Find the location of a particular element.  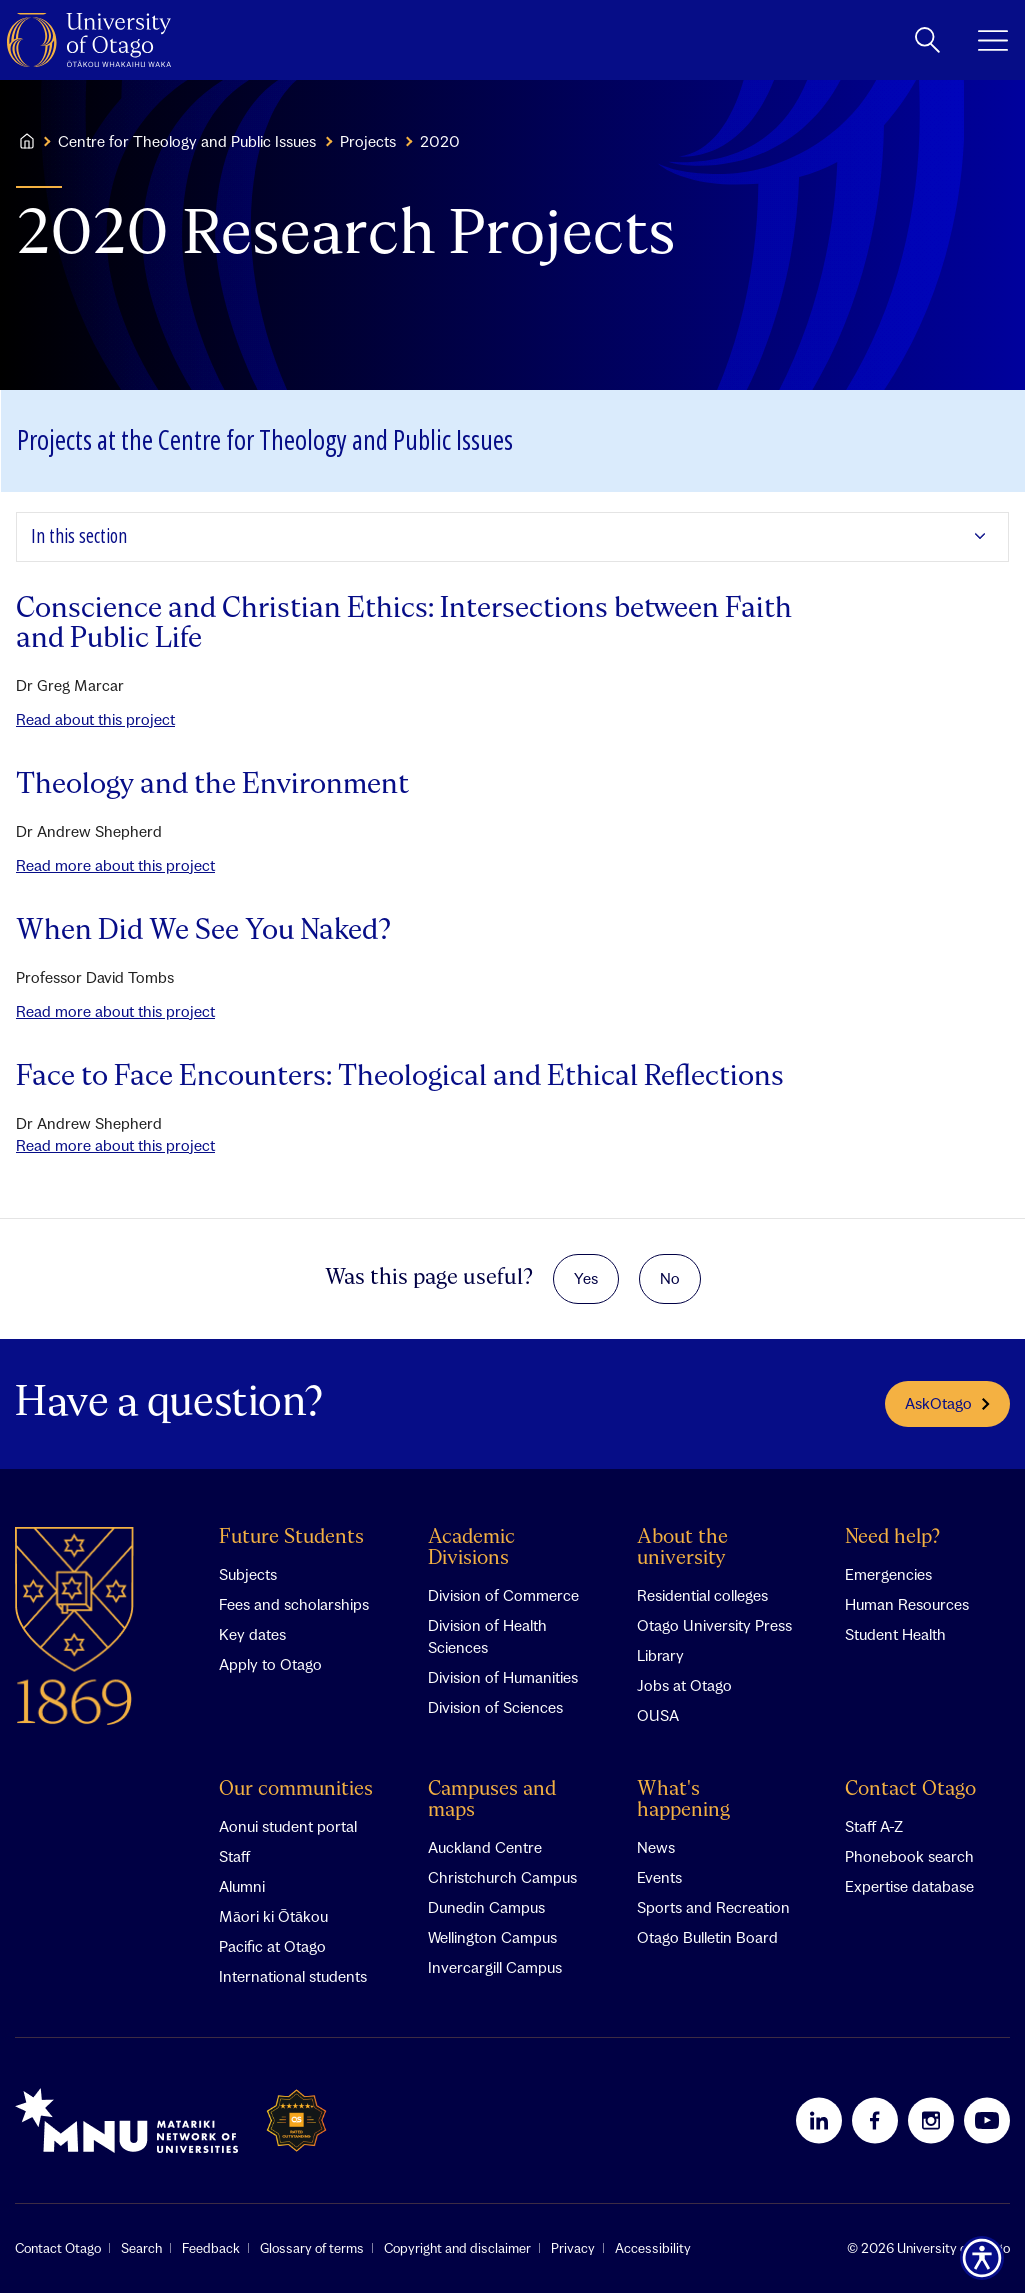

Centre for Theology and Public Issues is located at coordinates (187, 141).